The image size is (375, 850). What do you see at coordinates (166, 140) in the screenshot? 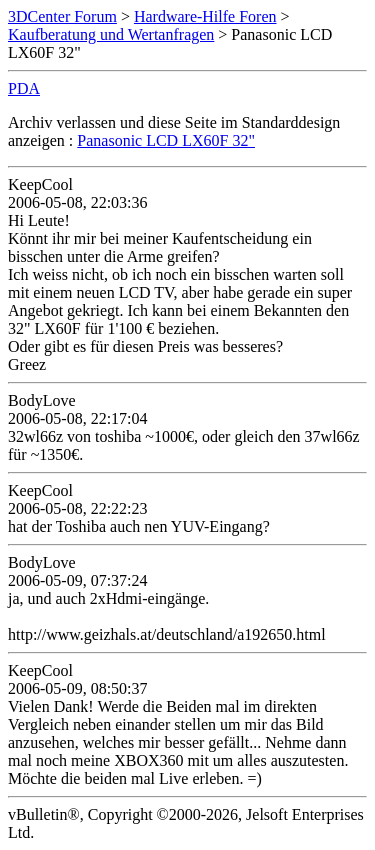
I see `Panasonic LCD LX60F 32"` at bounding box center [166, 140].